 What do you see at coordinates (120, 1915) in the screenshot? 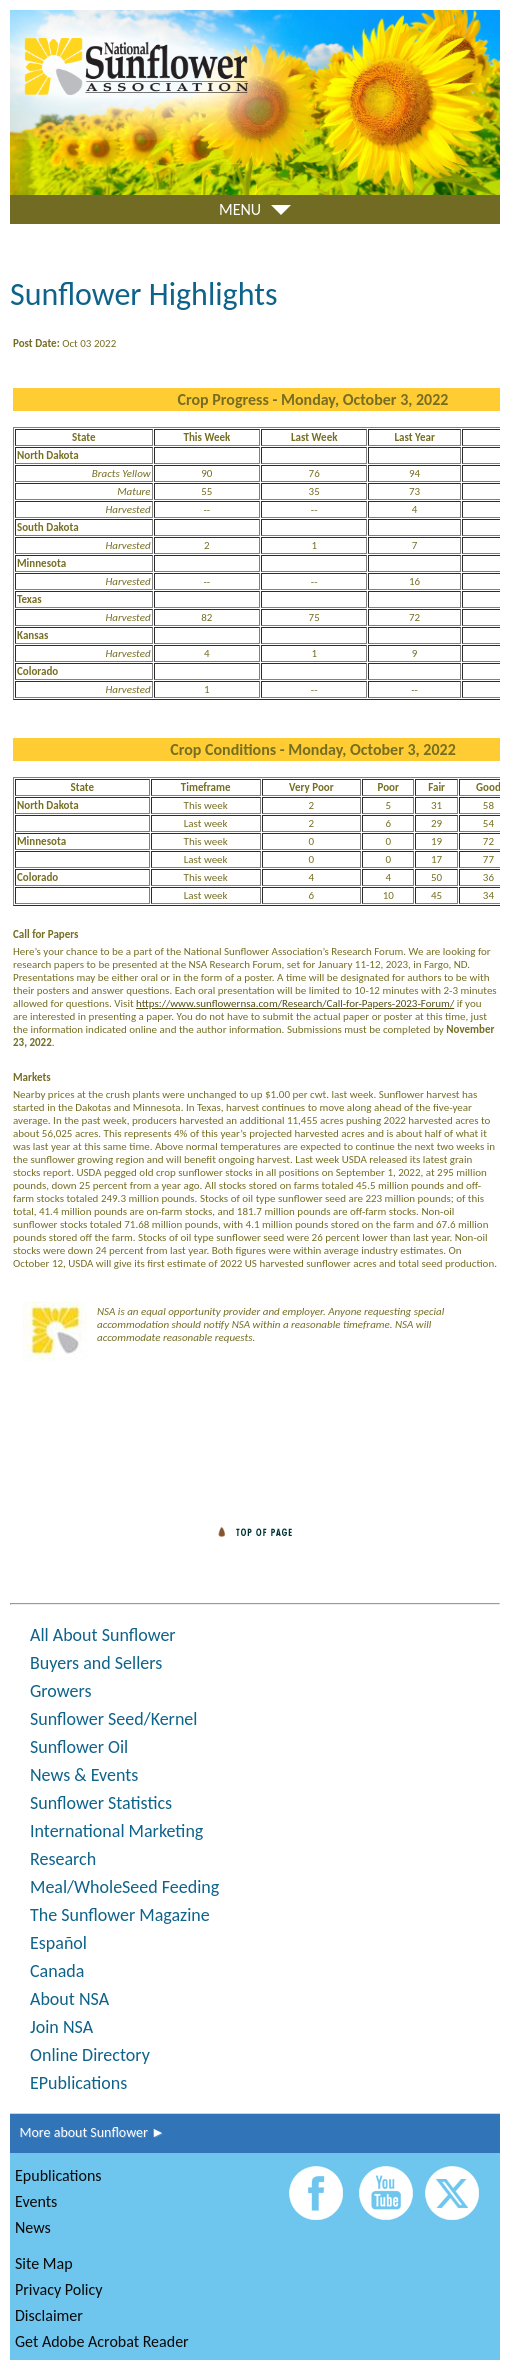
I see `The Sunflower Magazine` at bounding box center [120, 1915].